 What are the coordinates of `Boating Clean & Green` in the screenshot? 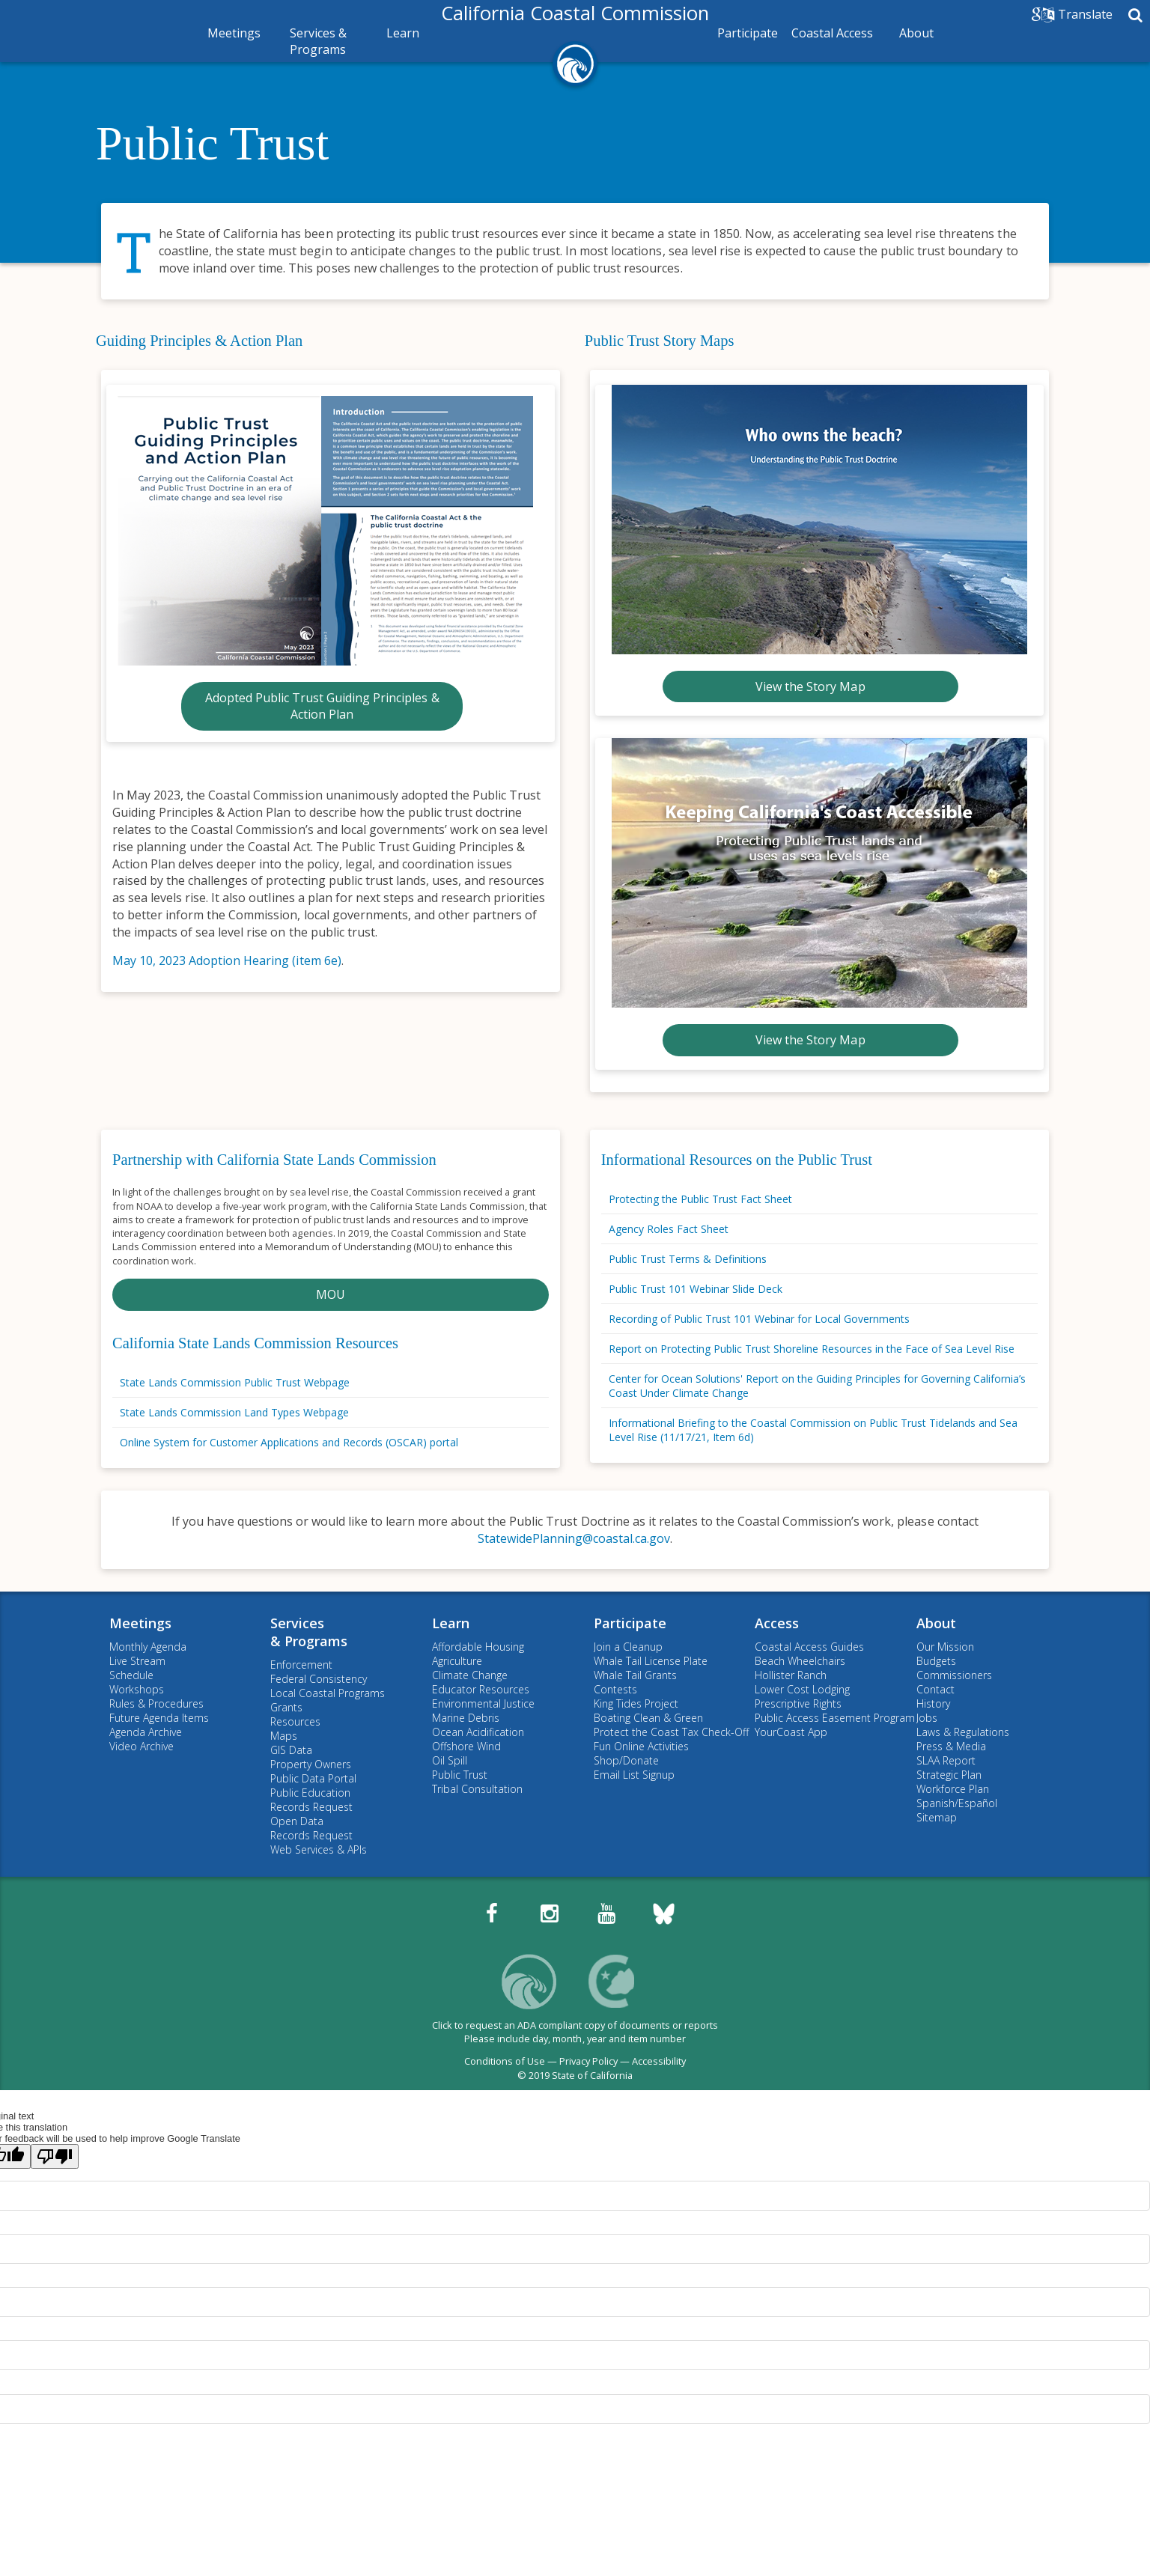 It's located at (648, 1718).